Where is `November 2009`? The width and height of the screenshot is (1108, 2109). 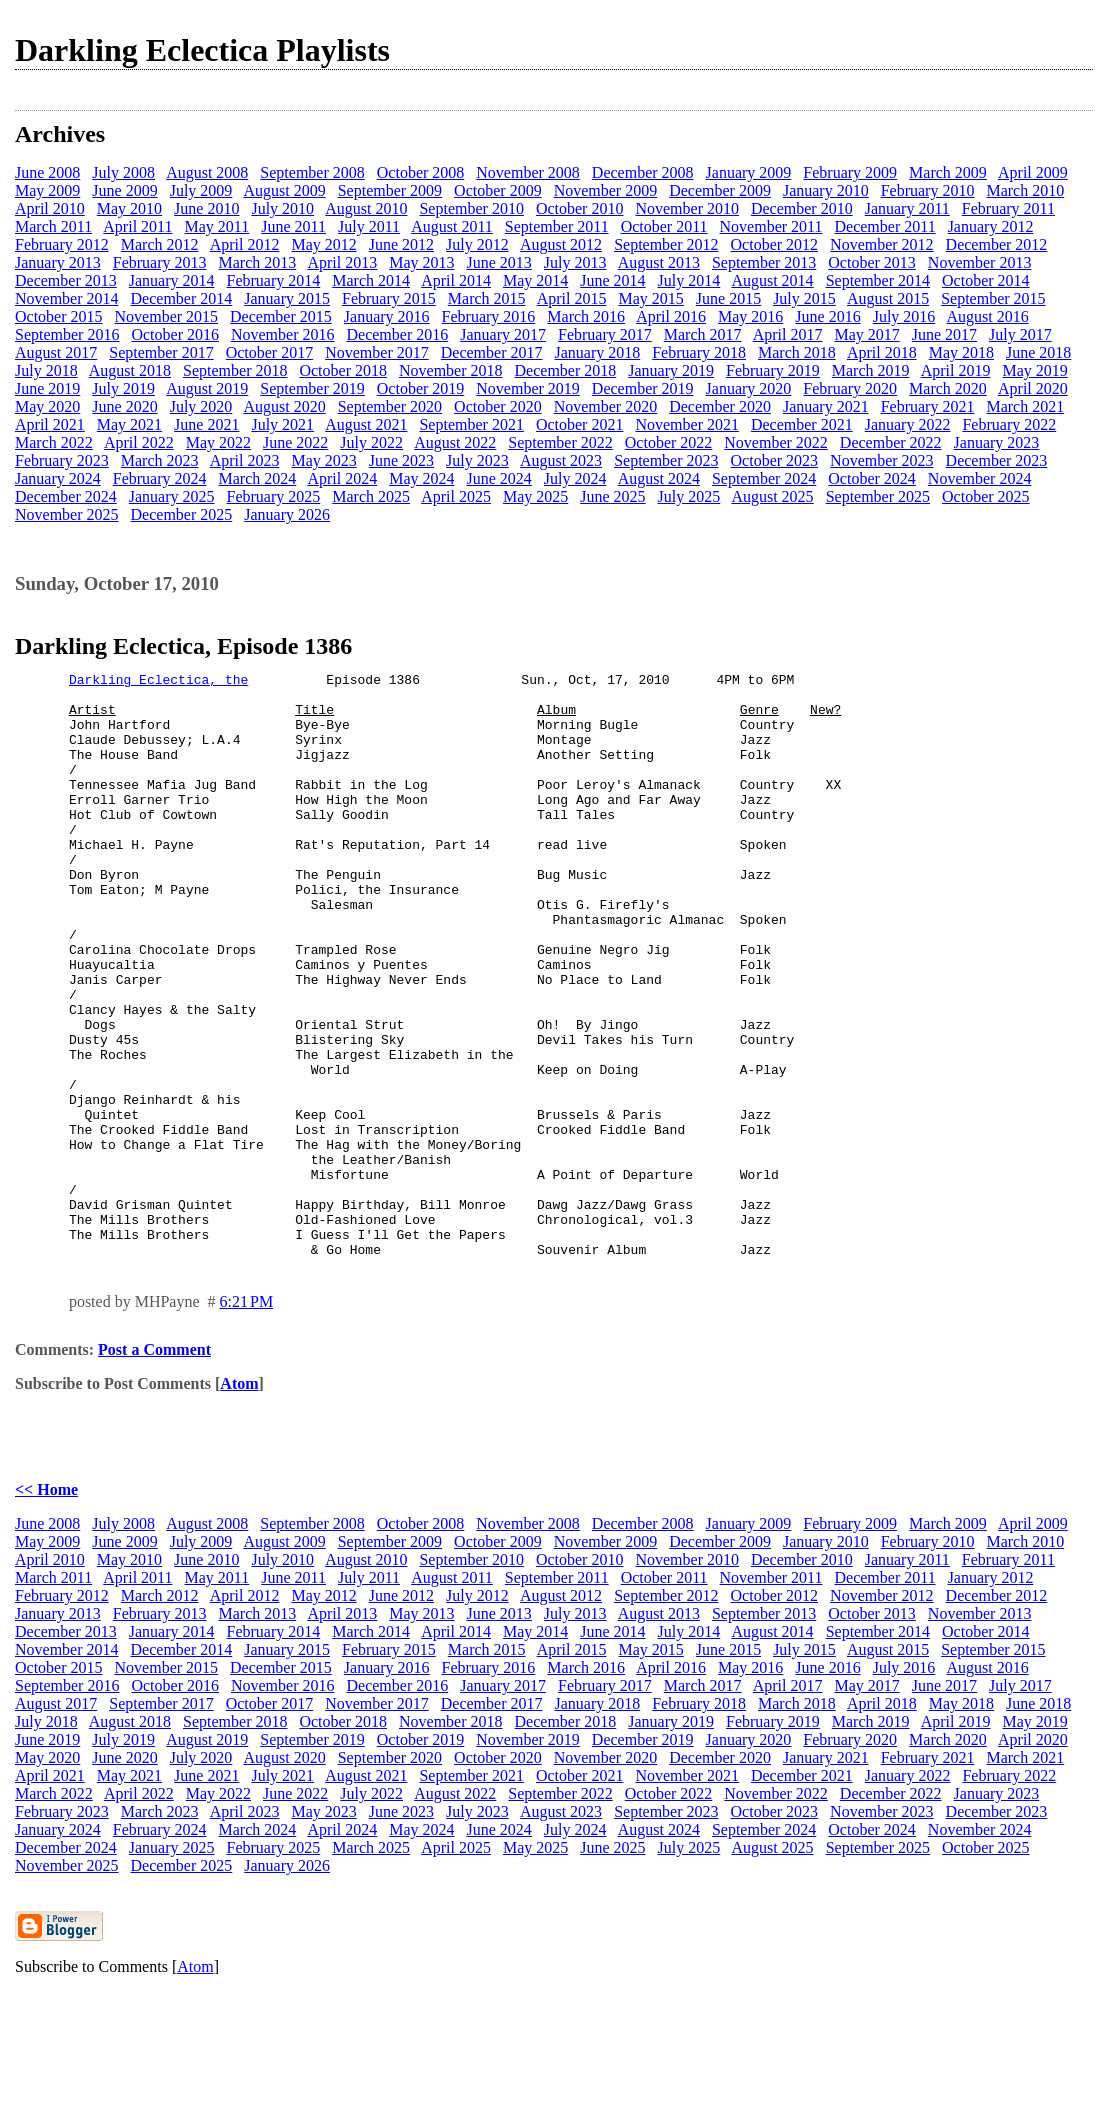
November 2009 is located at coordinates (606, 190).